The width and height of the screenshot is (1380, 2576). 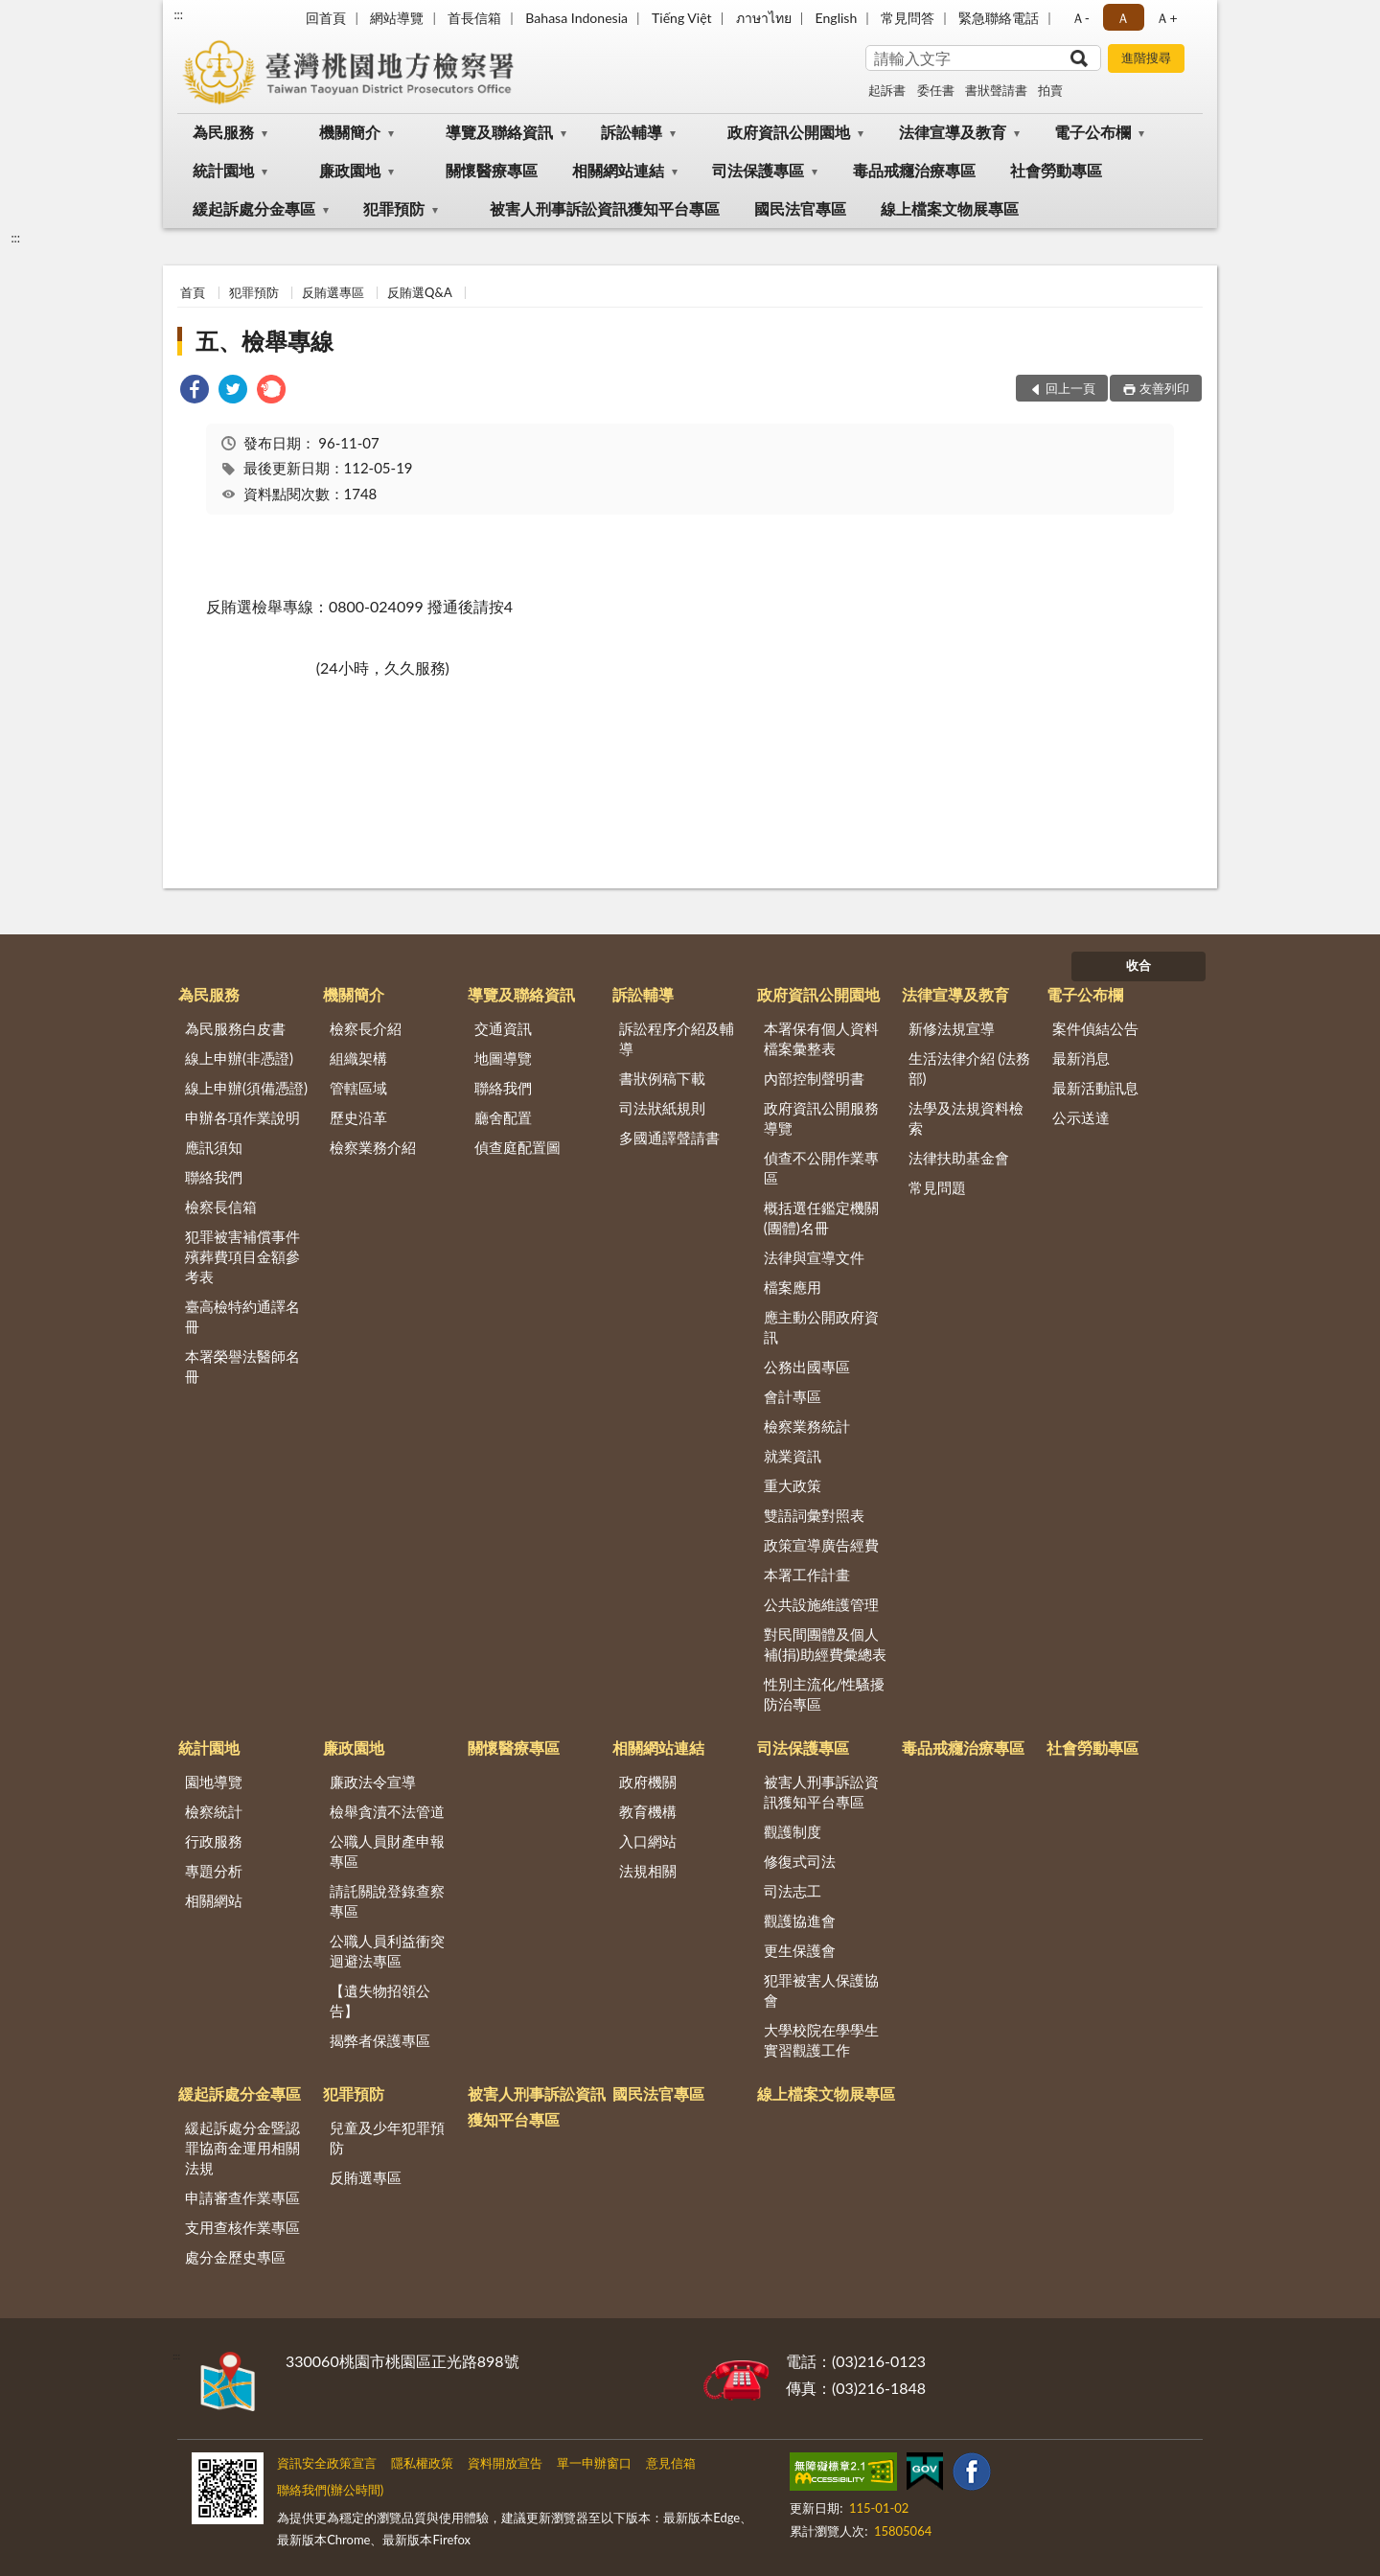 What do you see at coordinates (1070, 388) in the screenshot?
I see `回上一頁 [button]` at bounding box center [1070, 388].